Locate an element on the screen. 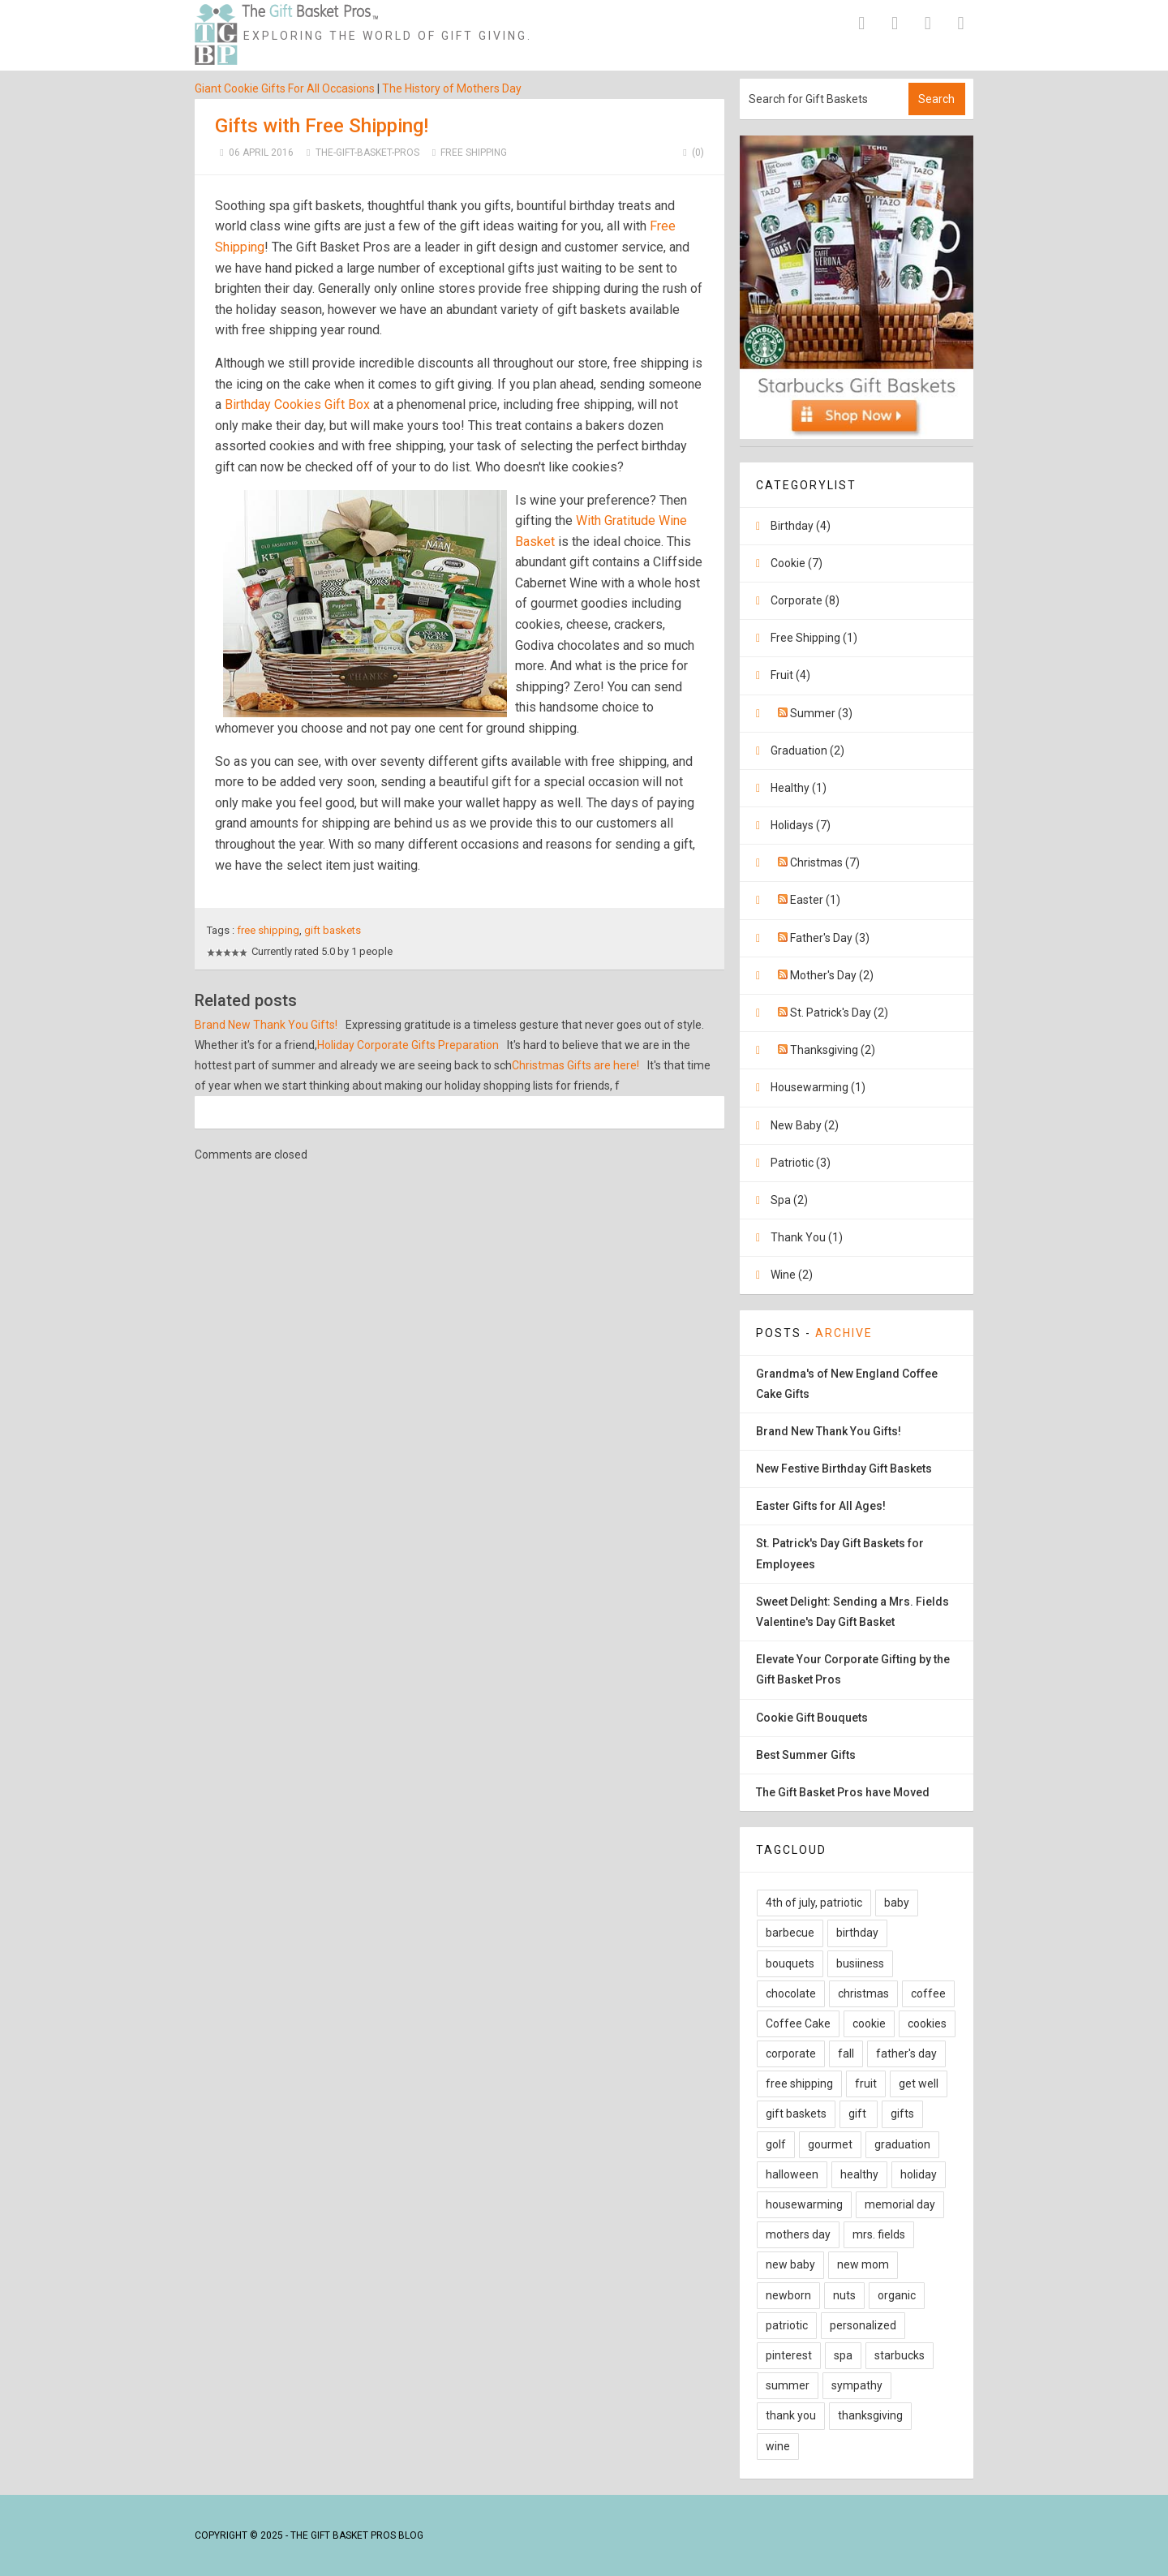 The height and width of the screenshot is (2576, 1168). gift baskets is located at coordinates (332, 930).